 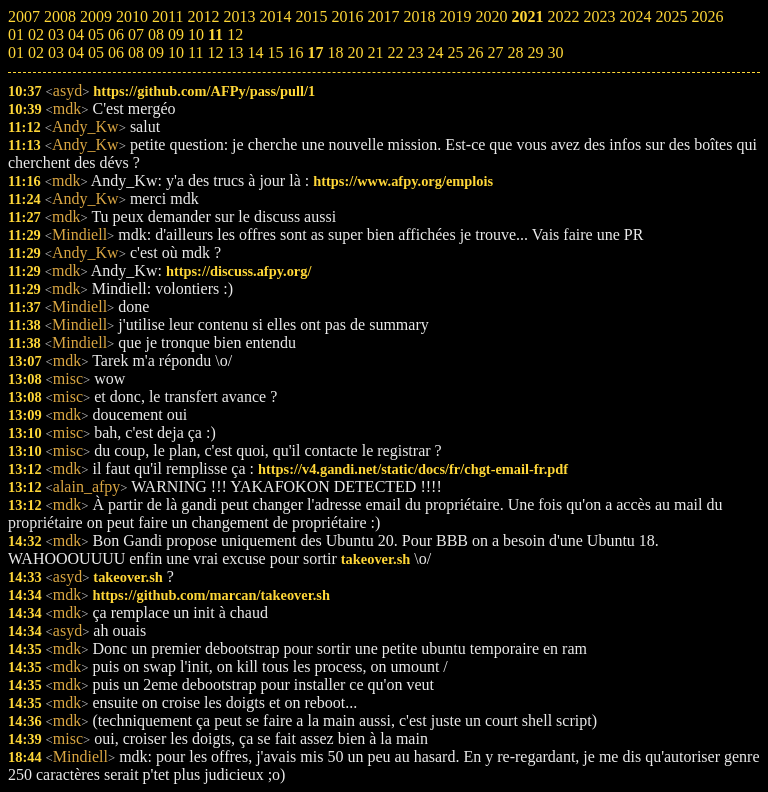 I want to click on 14, so click(x=255, y=52).